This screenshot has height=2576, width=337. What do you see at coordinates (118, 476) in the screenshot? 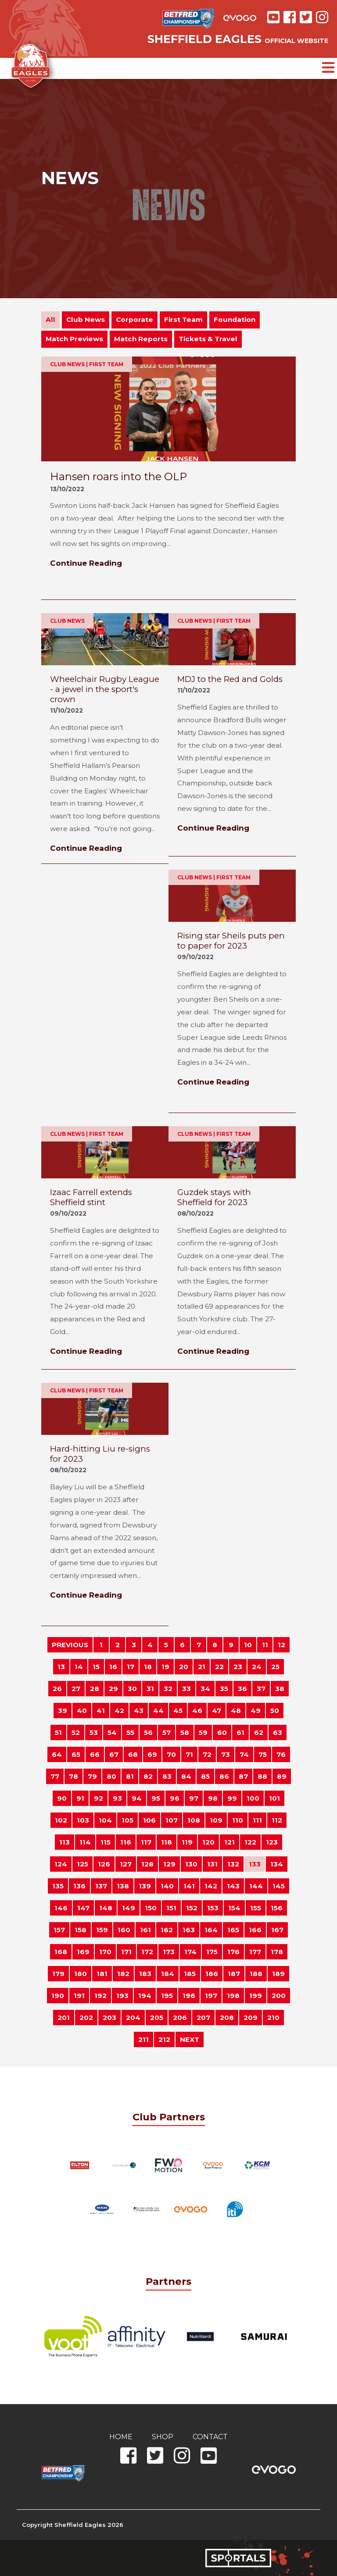
I see `Hansen roars into the OLP` at bounding box center [118, 476].